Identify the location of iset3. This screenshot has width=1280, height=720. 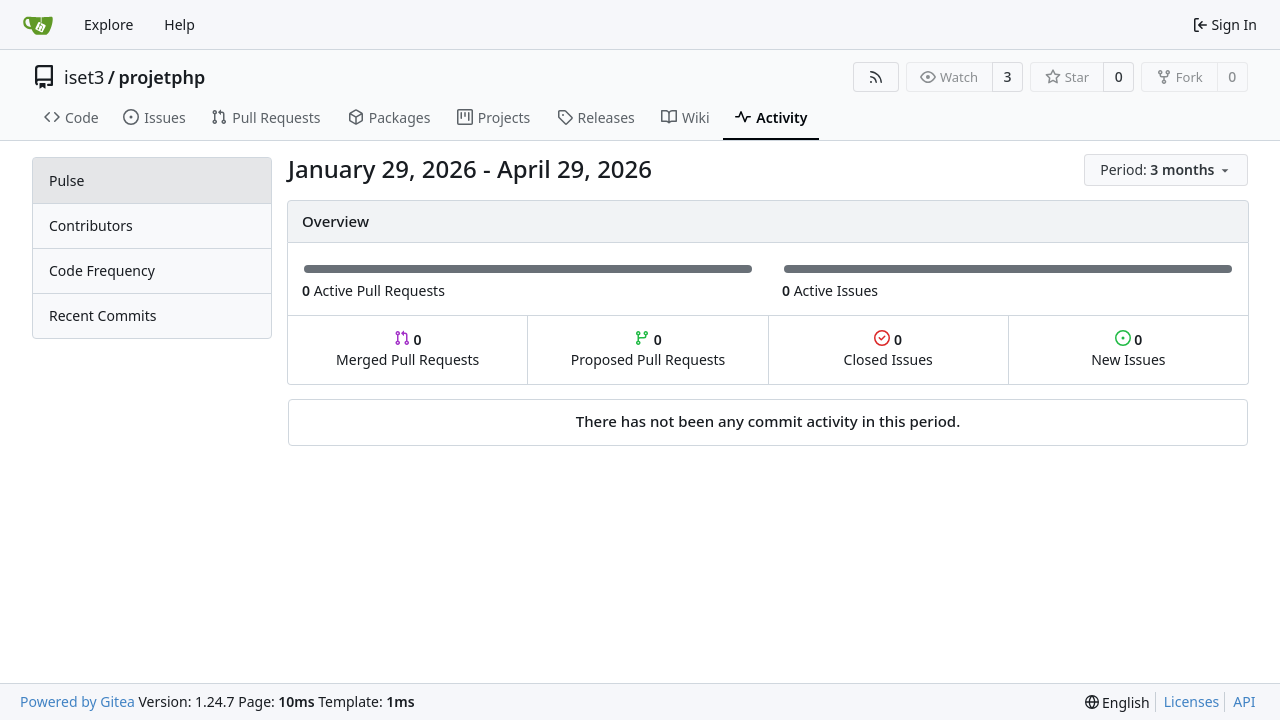
(84, 77).